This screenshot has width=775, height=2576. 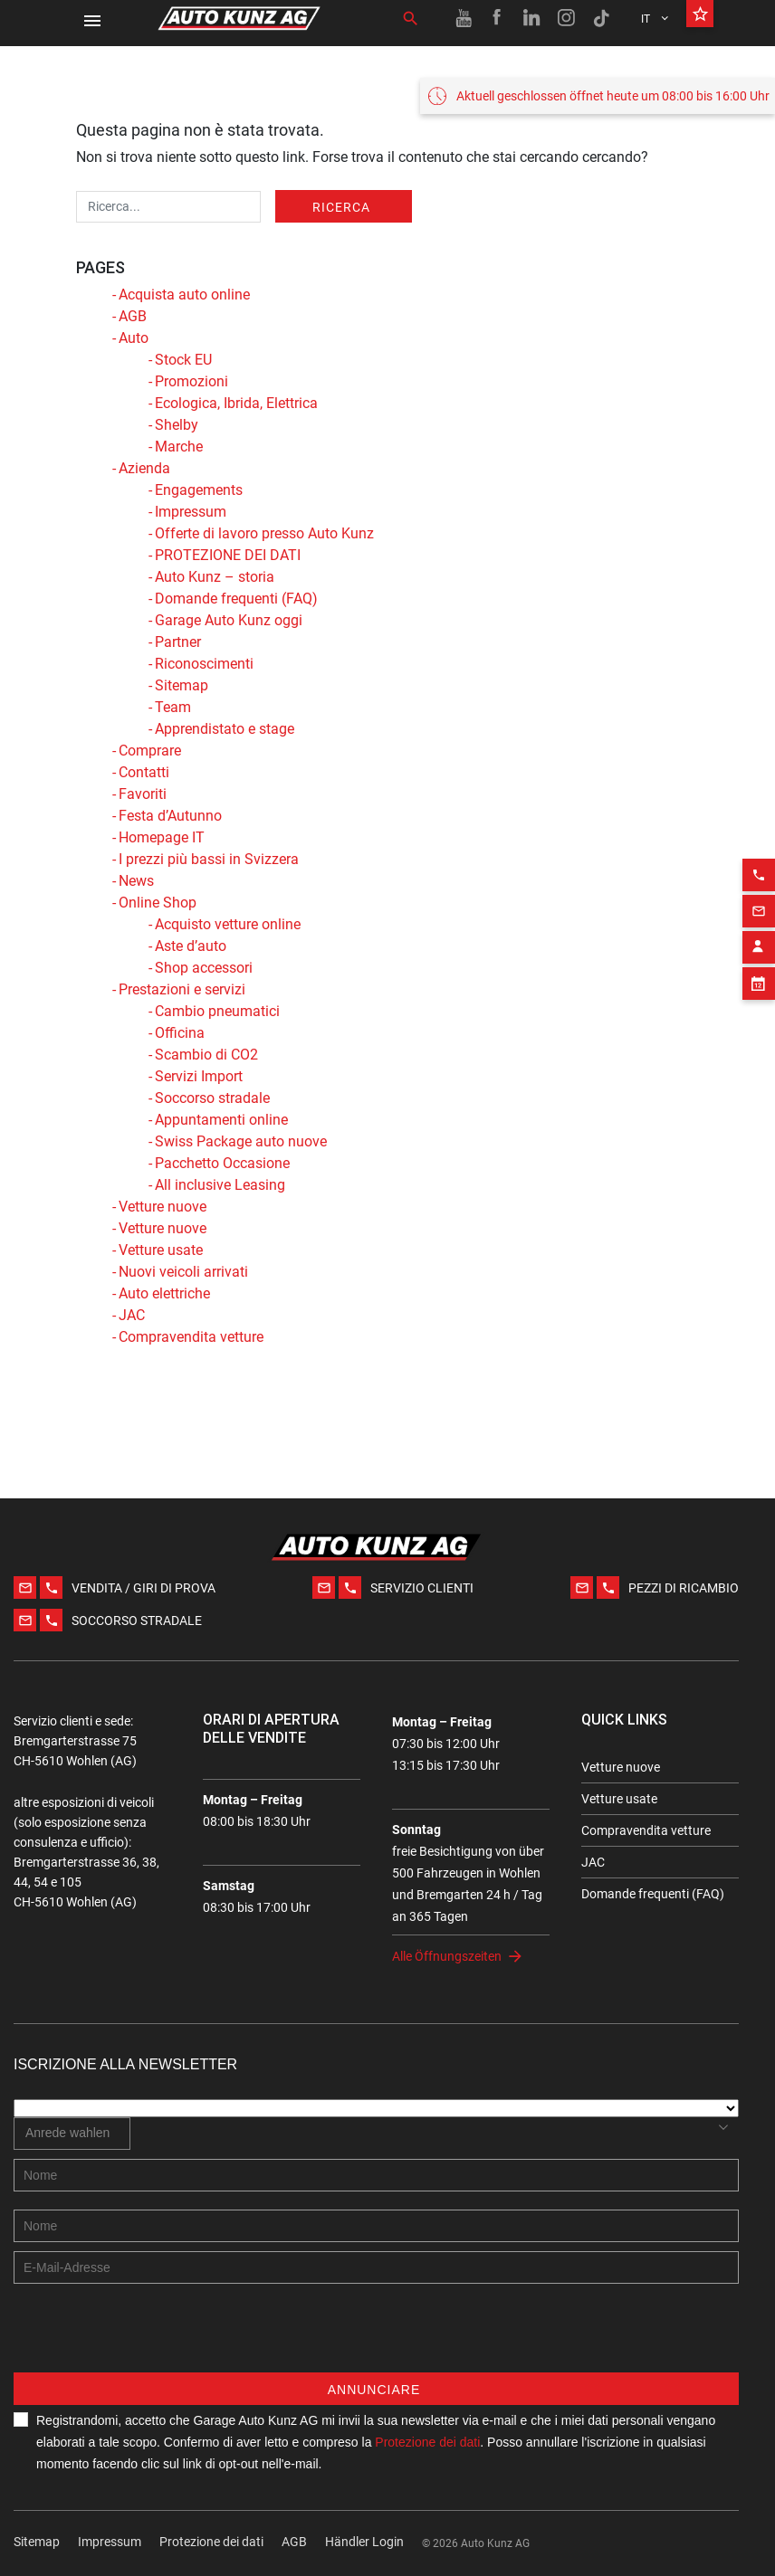 I want to click on Pacchetto Occasione, so click(x=222, y=1163).